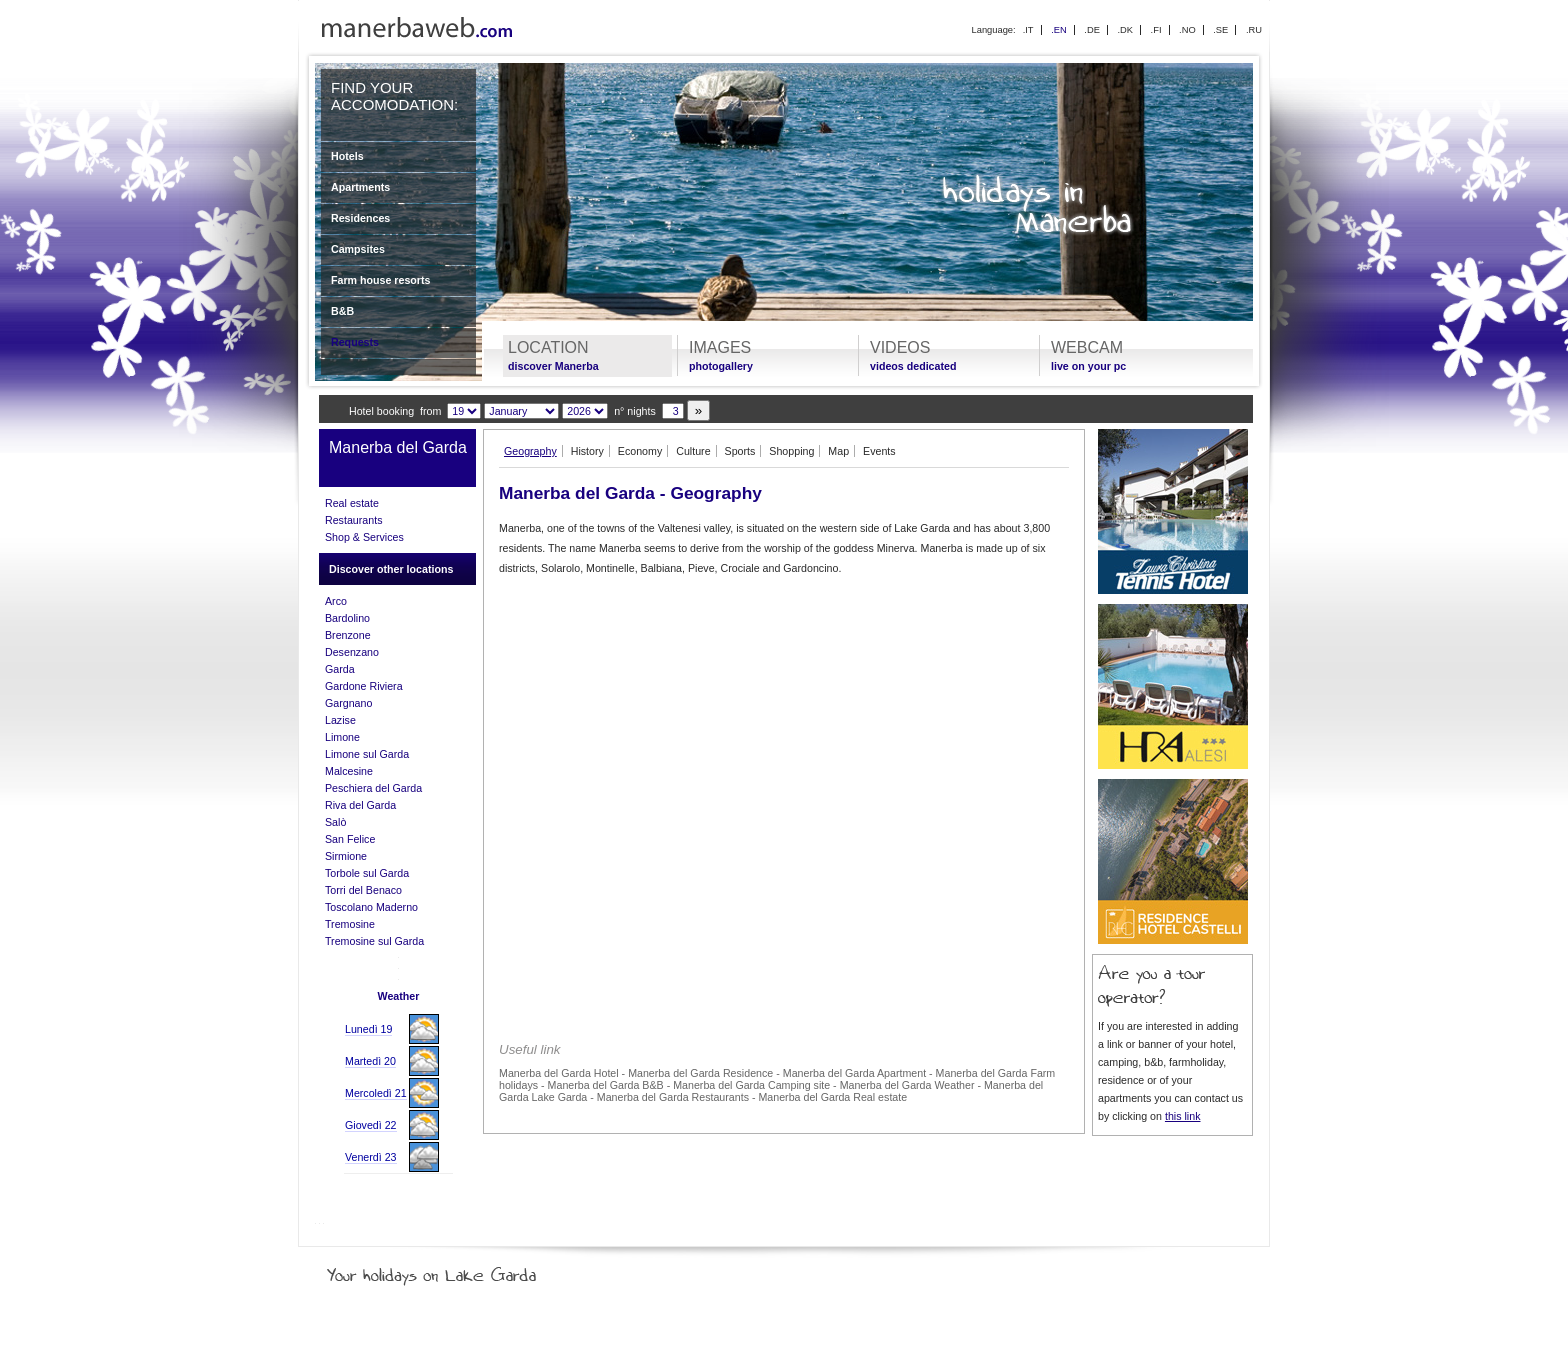  Describe the element at coordinates (1092, 30) in the screenshot. I see `.DE` at that location.